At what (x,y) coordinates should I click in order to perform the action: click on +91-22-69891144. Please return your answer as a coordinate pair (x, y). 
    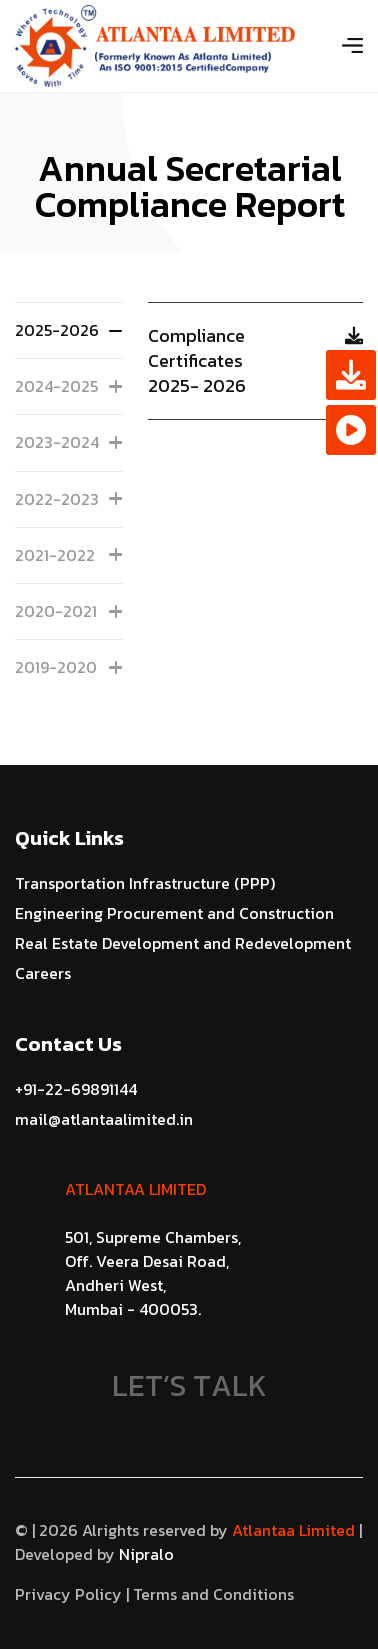
    Looking at the image, I should click on (76, 1089).